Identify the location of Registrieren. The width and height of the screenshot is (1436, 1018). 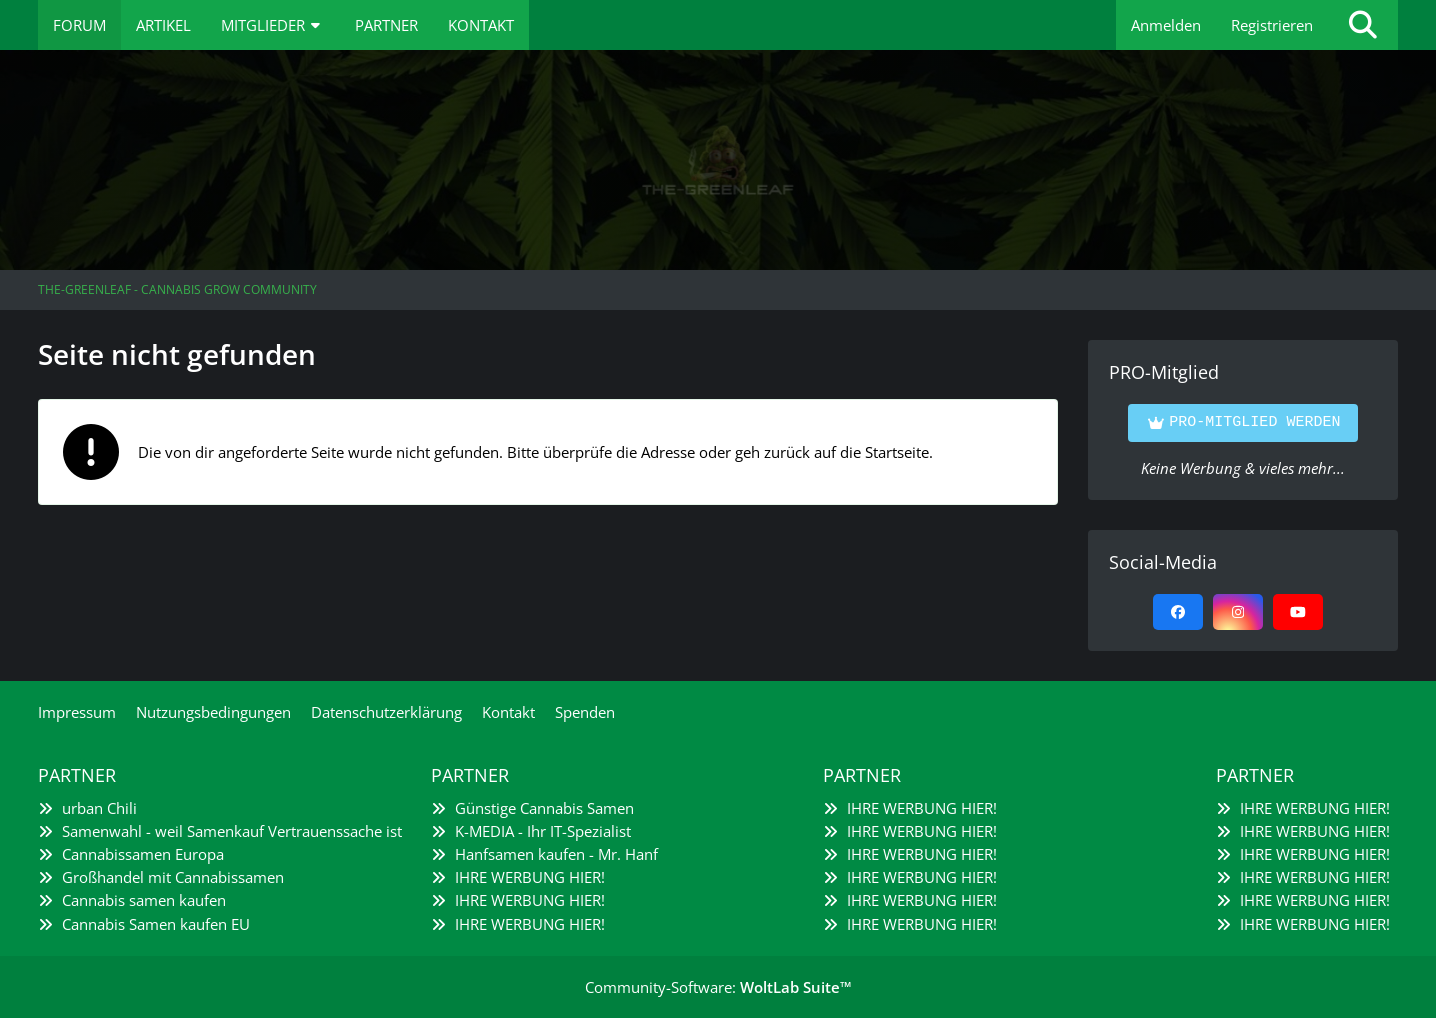
(1272, 25).